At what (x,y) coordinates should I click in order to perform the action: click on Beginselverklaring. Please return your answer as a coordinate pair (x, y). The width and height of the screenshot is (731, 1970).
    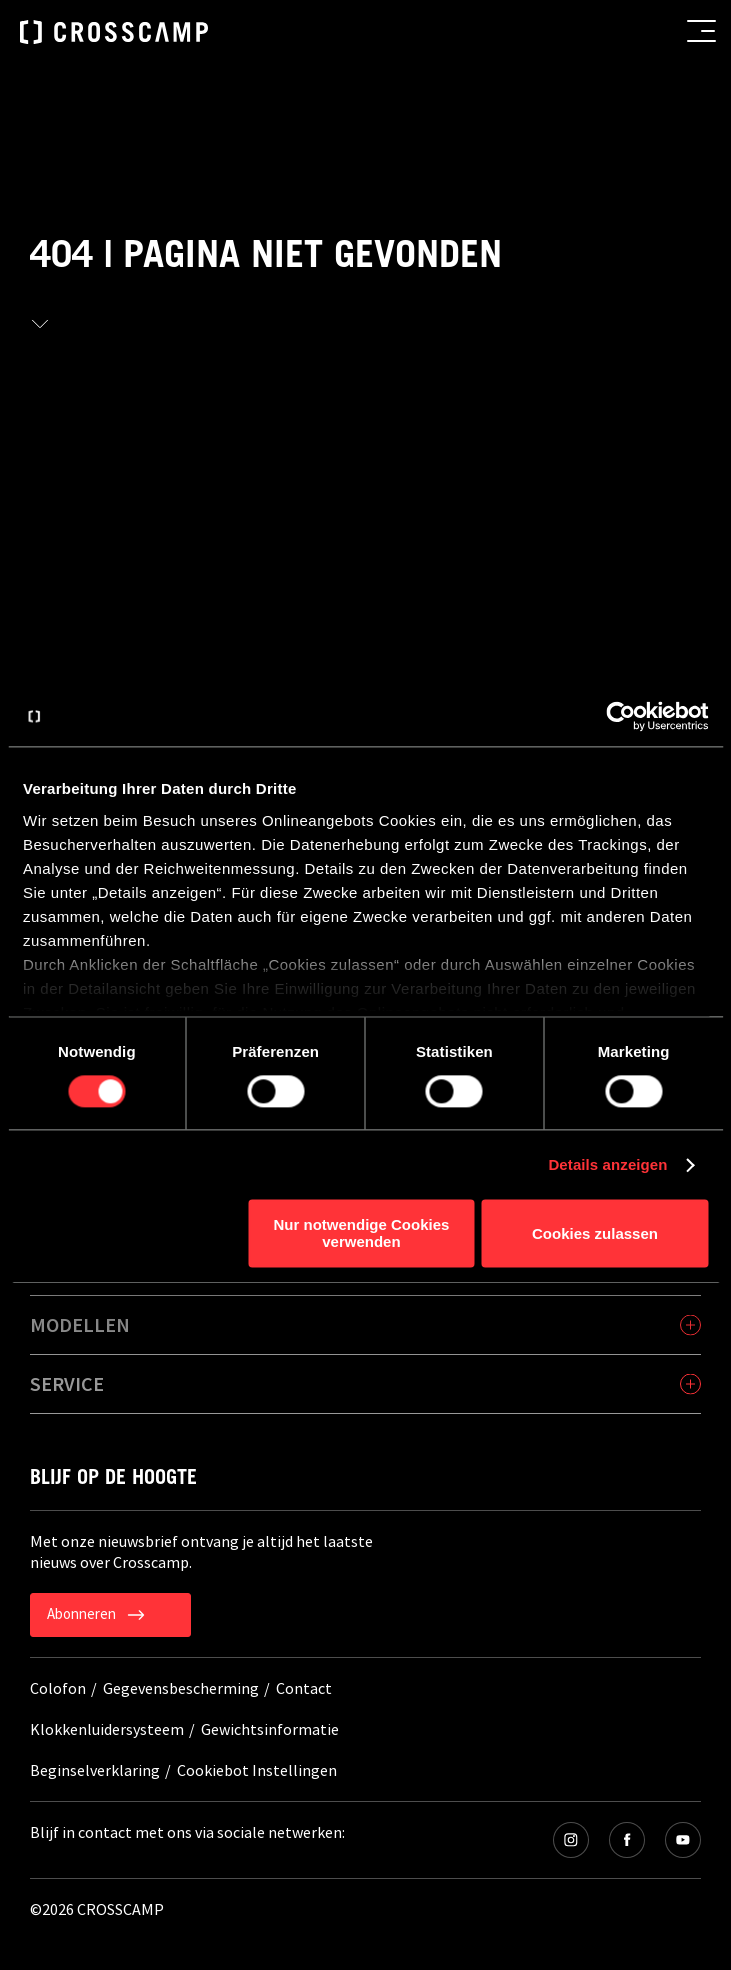
    Looking at the image, I should click on (95, 1770).